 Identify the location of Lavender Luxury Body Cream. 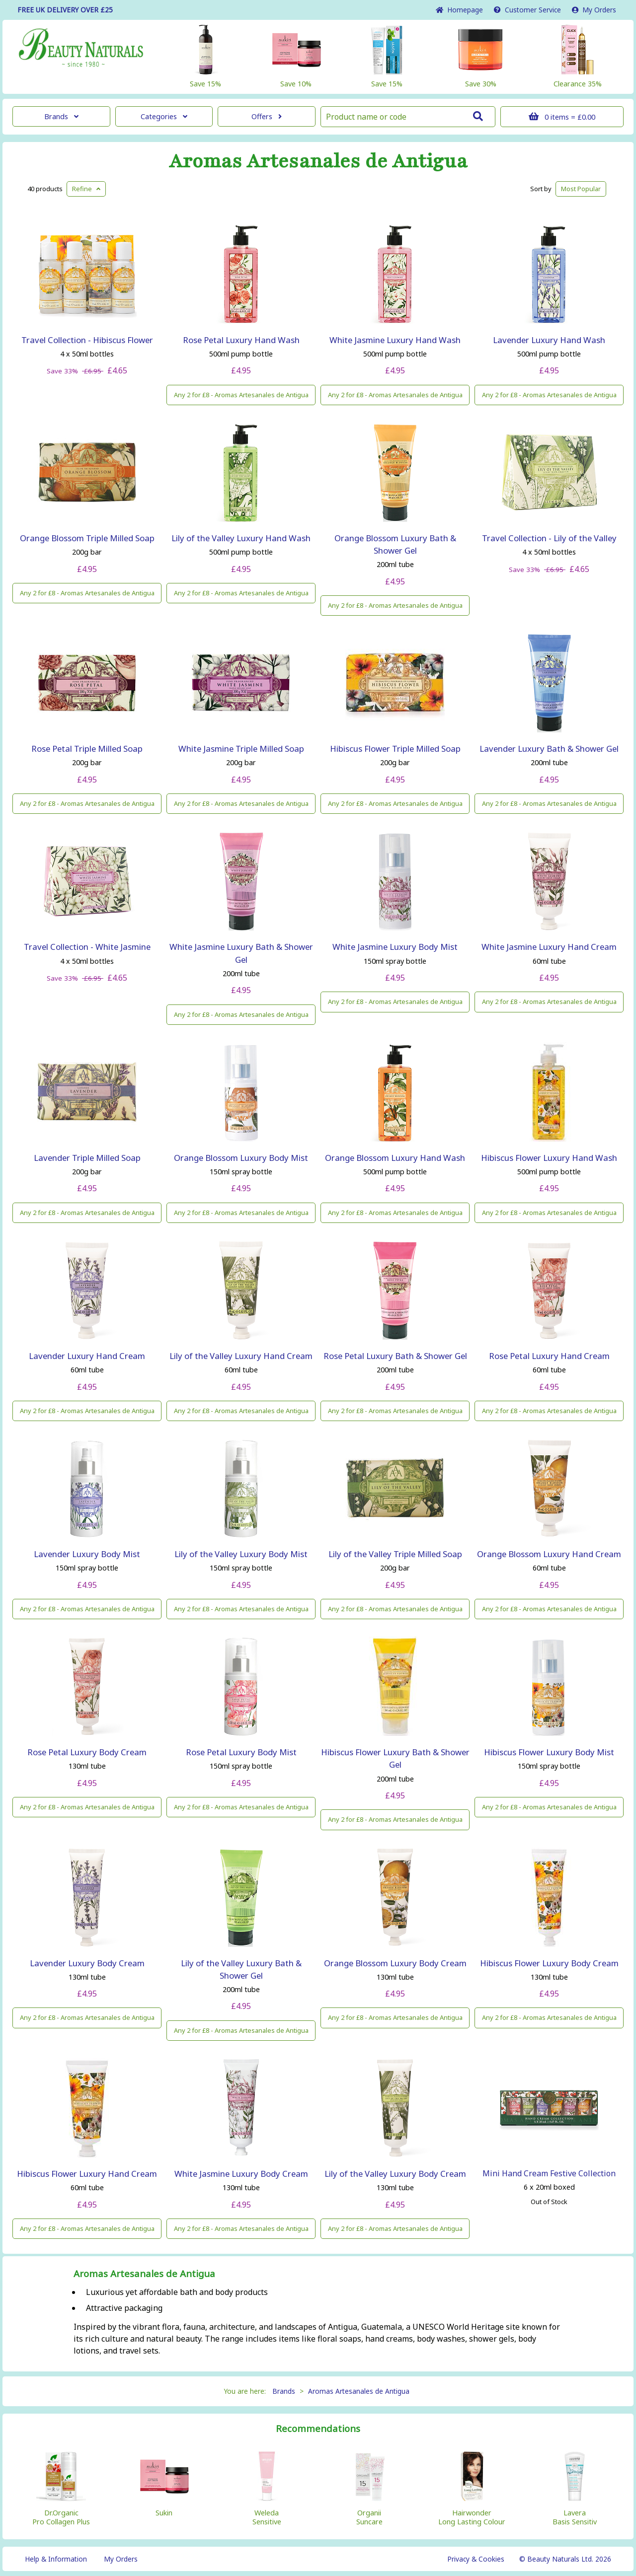
(87, 1963).